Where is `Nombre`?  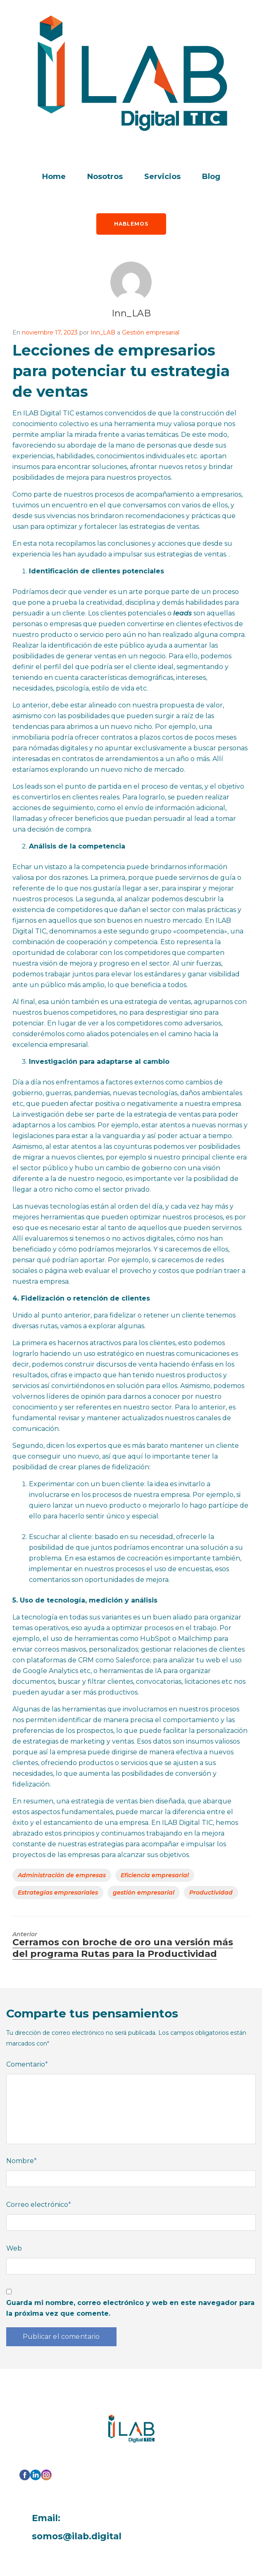
Nombre is located at coordinates (21, 2161).